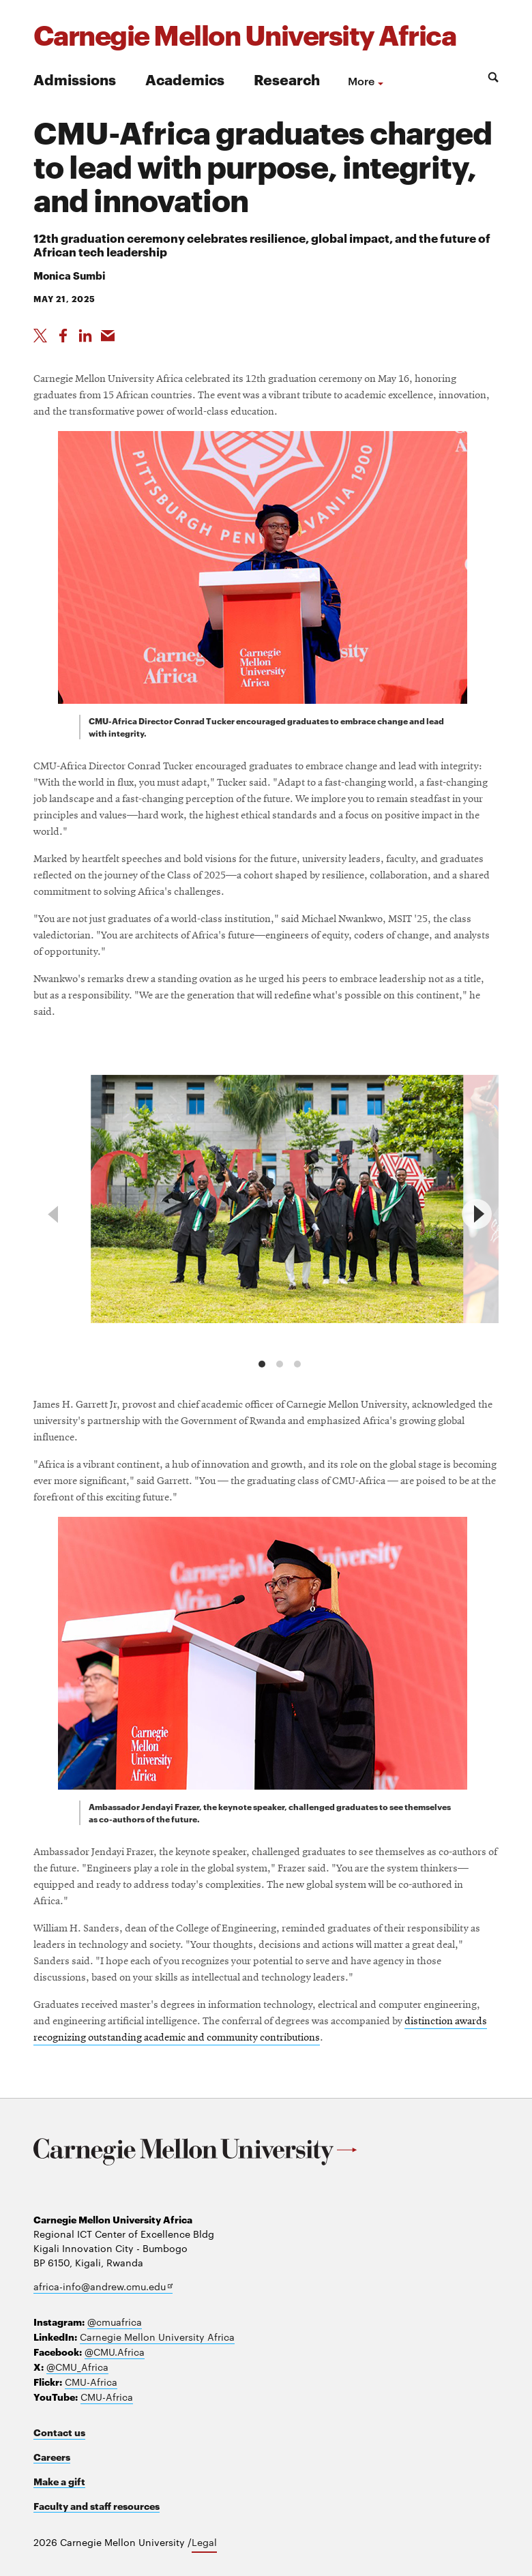 The height and width of the screenshot is (2576, 532). What do you see at coordinates (77, 2366) in the screenshot?
I see `@CMU_Africa` at bounding box center [77, 2366].